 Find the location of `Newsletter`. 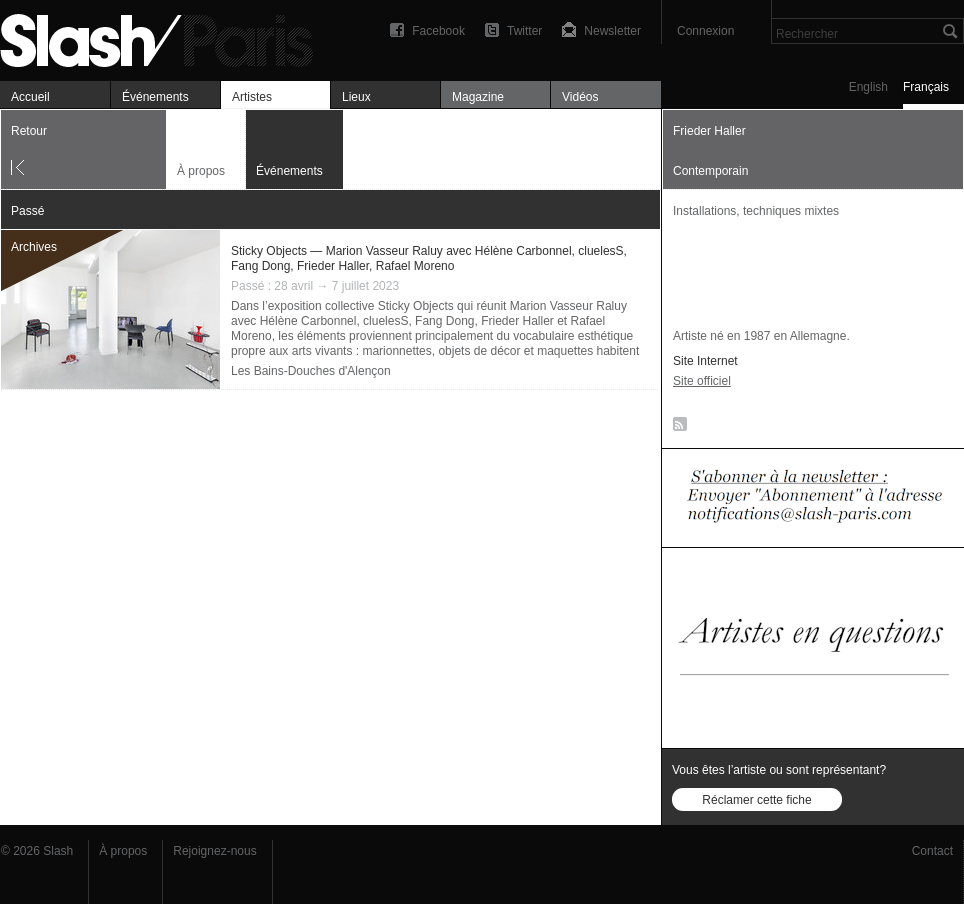

Newsletter is located at coordinates (612, 31).